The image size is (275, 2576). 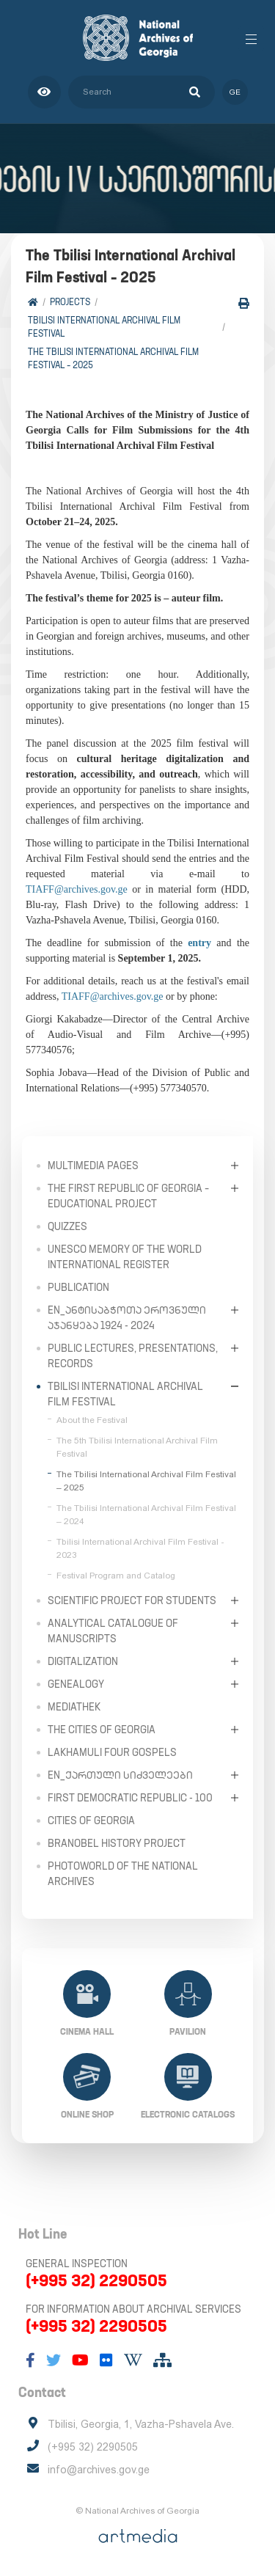 What do you see at coordinates (199, 942) in the screenshot?
I see `entry` at bounding box center [199, 942].